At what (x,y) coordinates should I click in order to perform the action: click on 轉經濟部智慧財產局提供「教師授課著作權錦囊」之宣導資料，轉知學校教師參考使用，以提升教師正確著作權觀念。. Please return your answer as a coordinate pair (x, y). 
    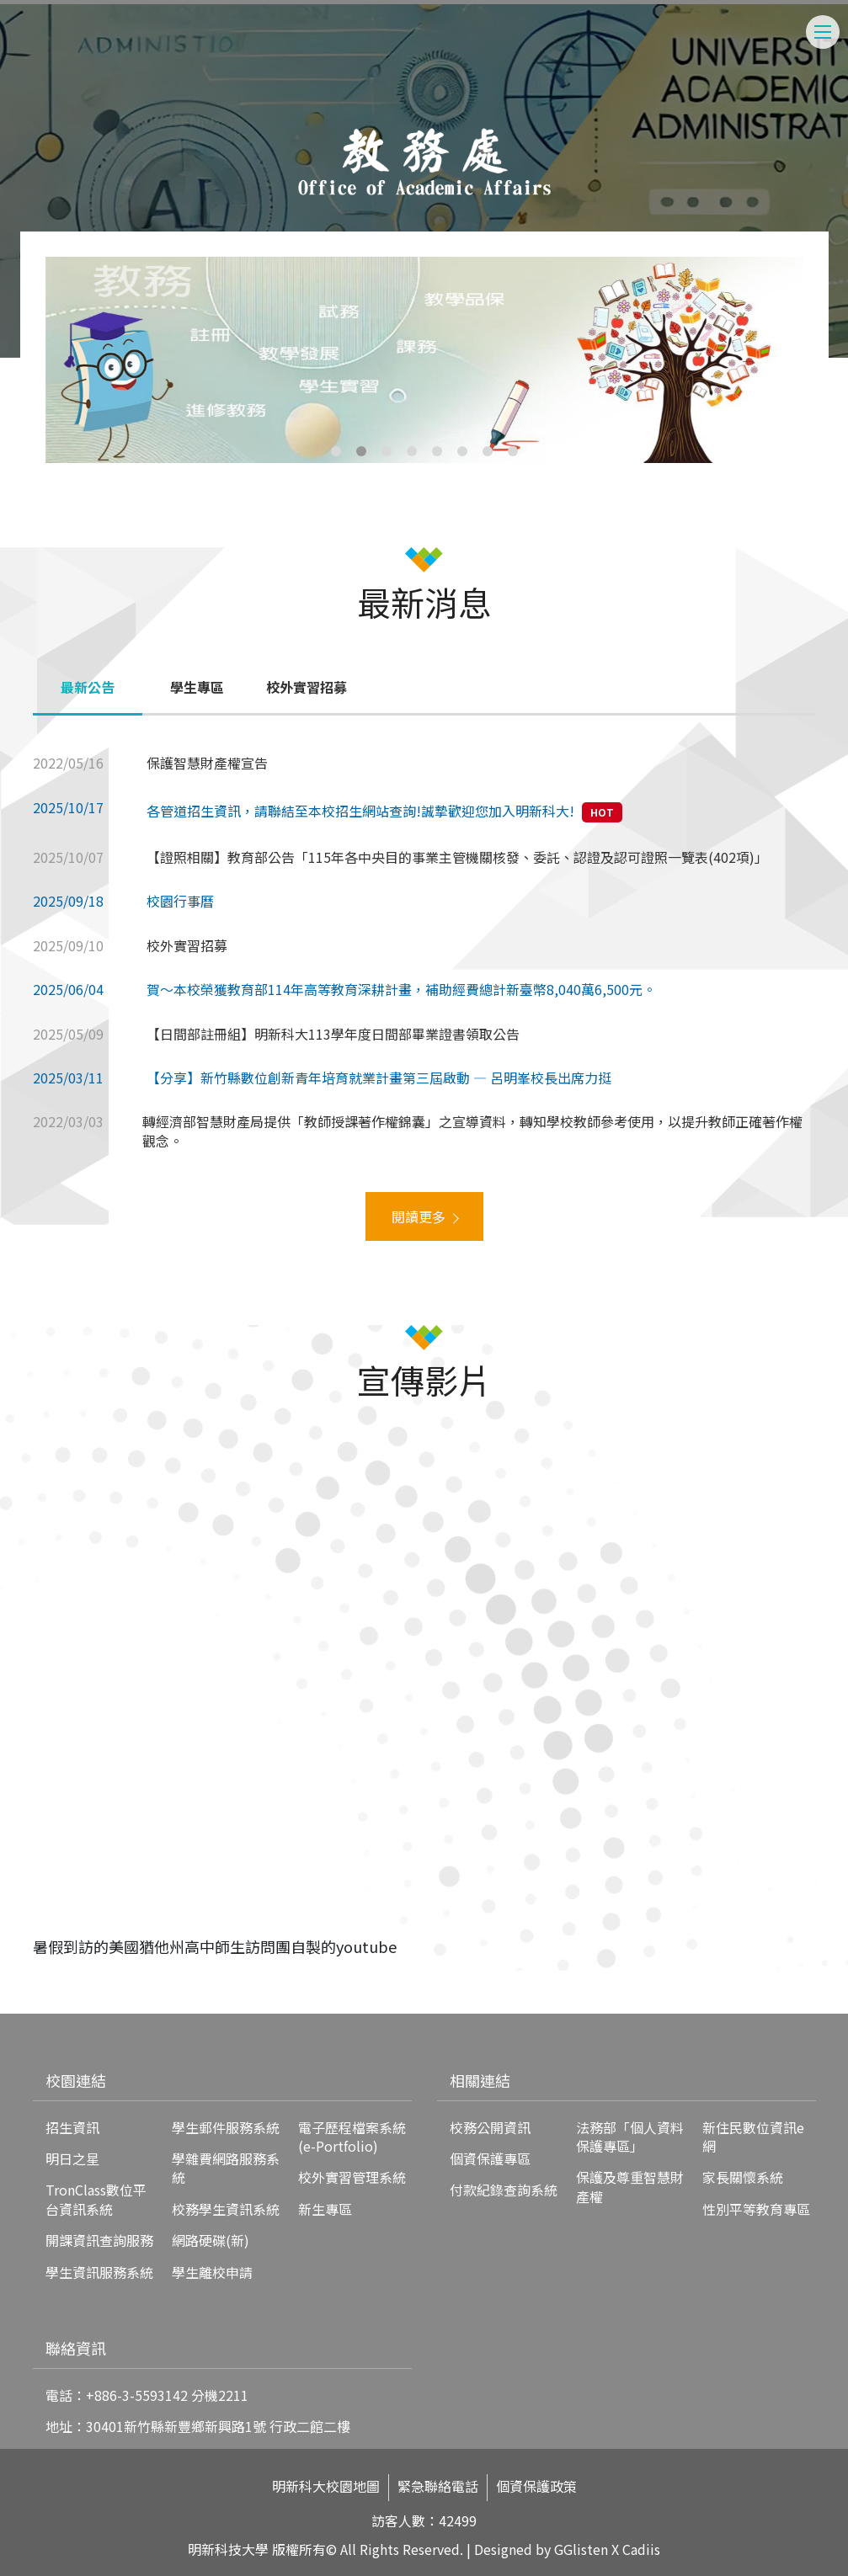
    Looking at the image, I should click on (472, 1130).